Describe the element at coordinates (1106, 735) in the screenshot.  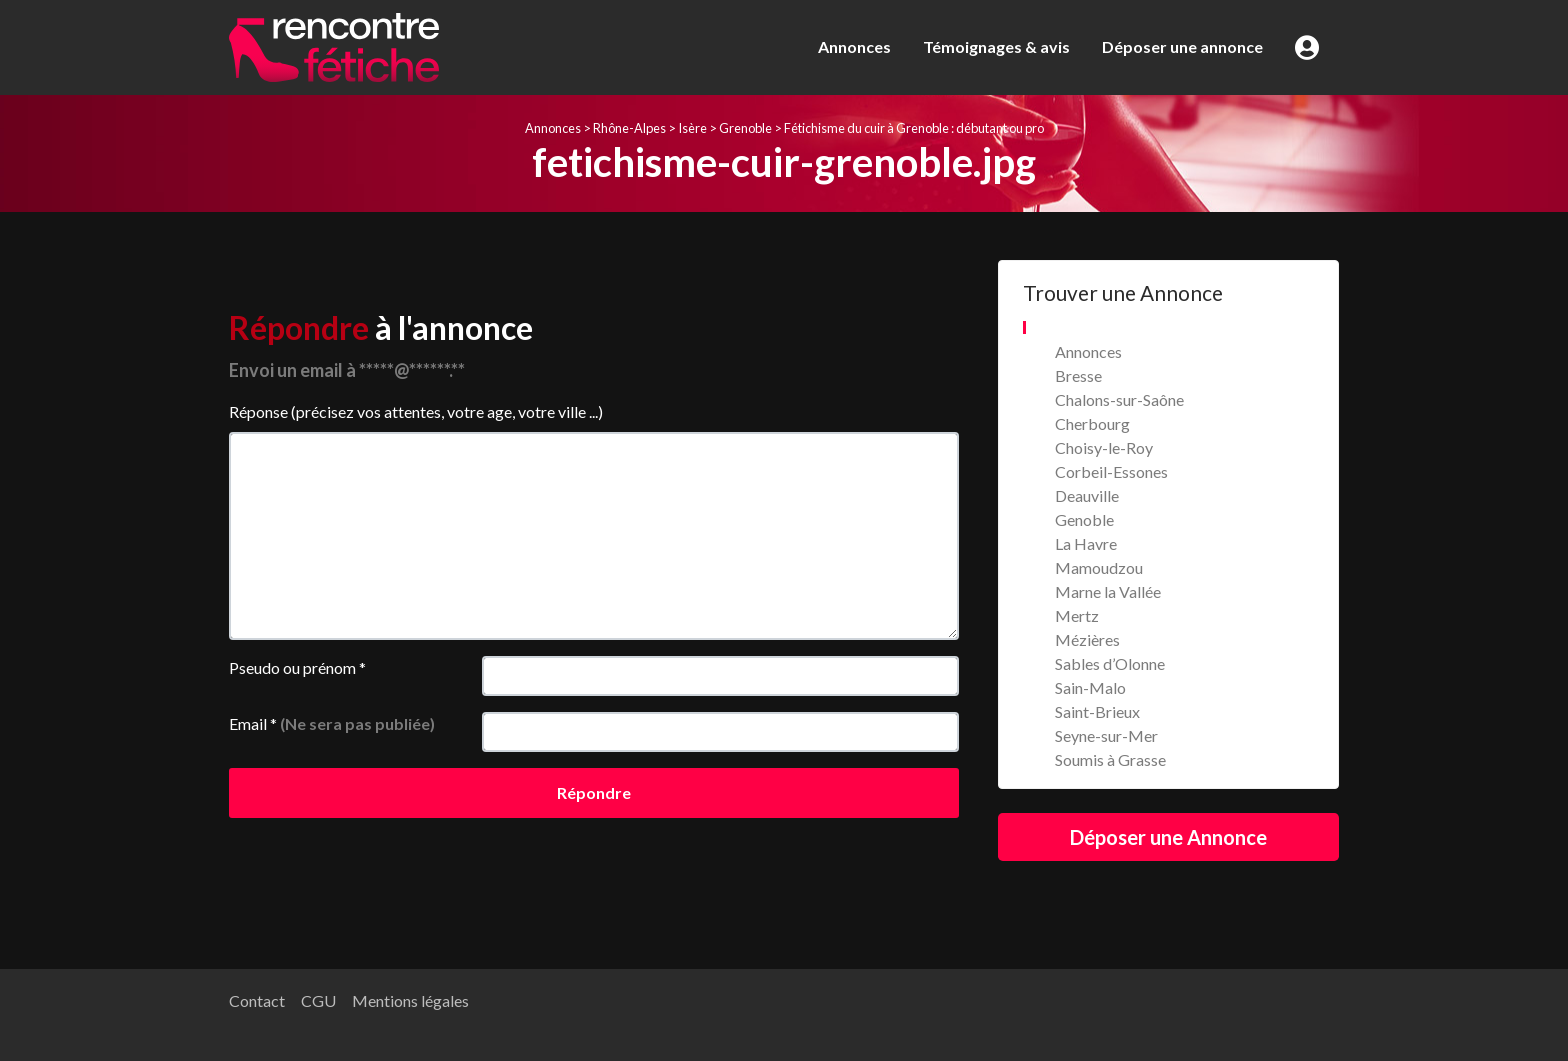
I see `Seyne-sur-Mer` at that location.